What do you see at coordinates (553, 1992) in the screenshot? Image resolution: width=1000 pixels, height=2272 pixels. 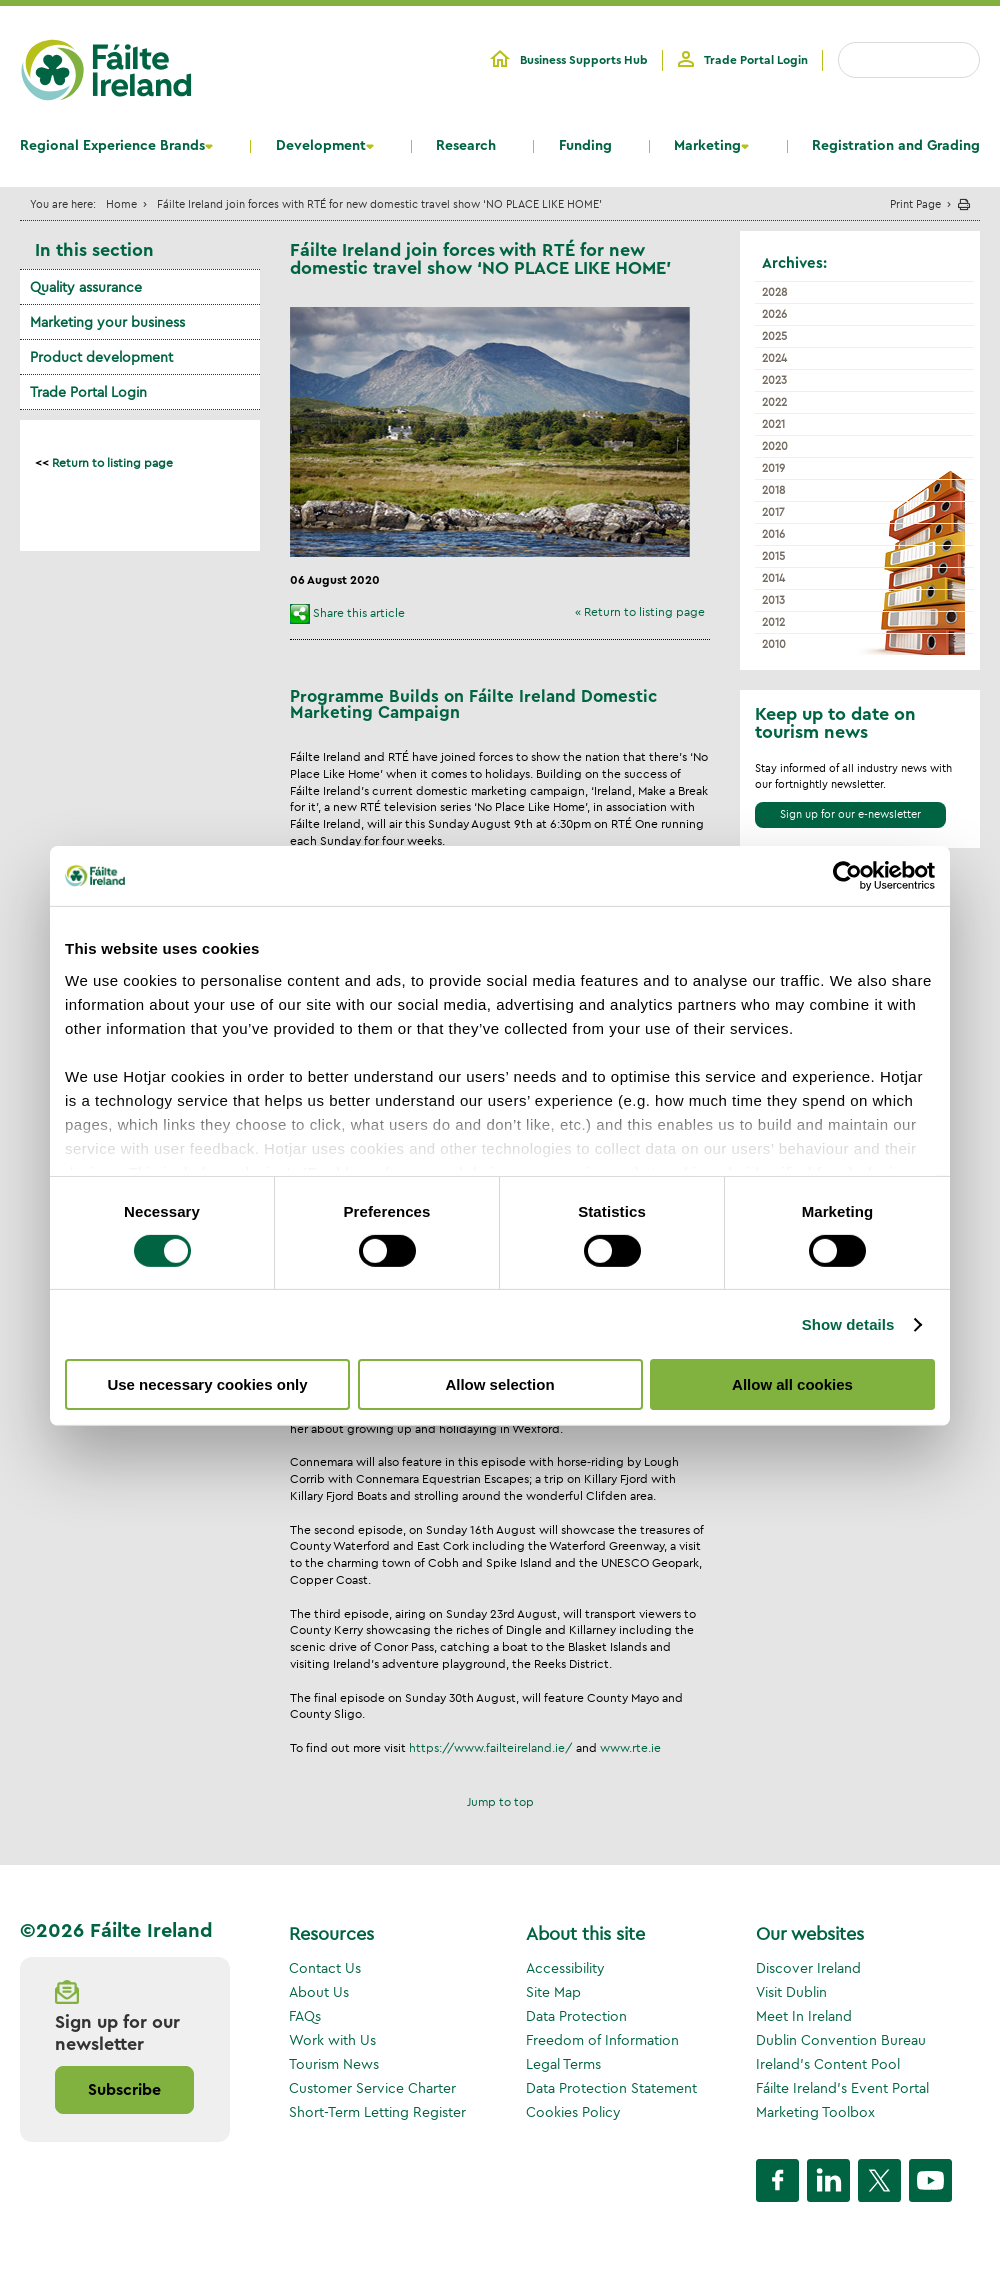 I see `Site Map` at bounding box center [553, 1992].